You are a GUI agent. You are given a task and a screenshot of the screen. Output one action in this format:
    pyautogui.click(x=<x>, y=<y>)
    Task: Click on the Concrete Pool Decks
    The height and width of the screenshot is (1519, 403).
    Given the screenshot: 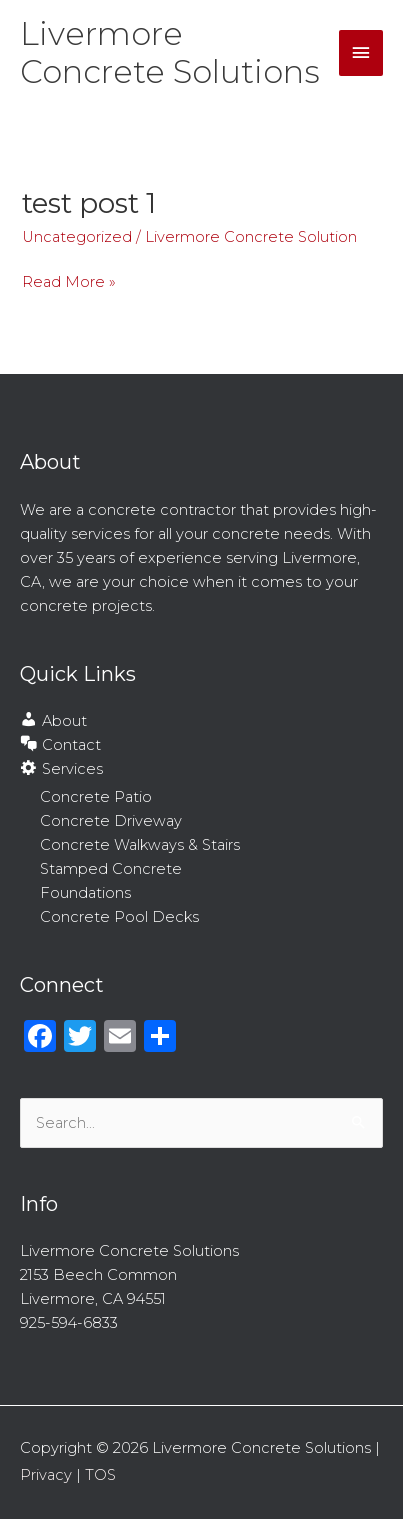 What is the action you would take?
    pyautogui.click(x=119, y=917)
    